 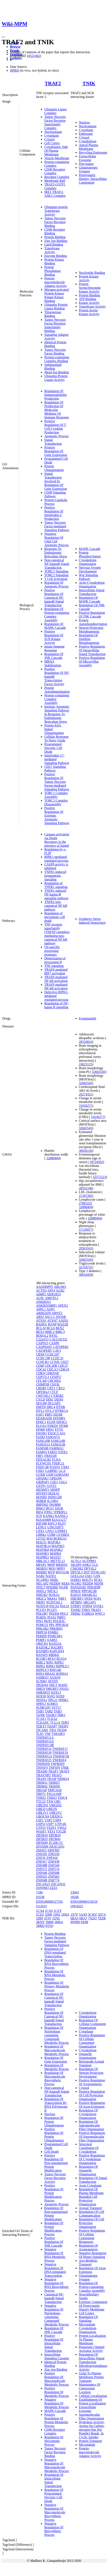 What do you see at coordinates (93, 2396) in the screenshot?
I see `Cellular Localization` at bounding box center [93, 2396].